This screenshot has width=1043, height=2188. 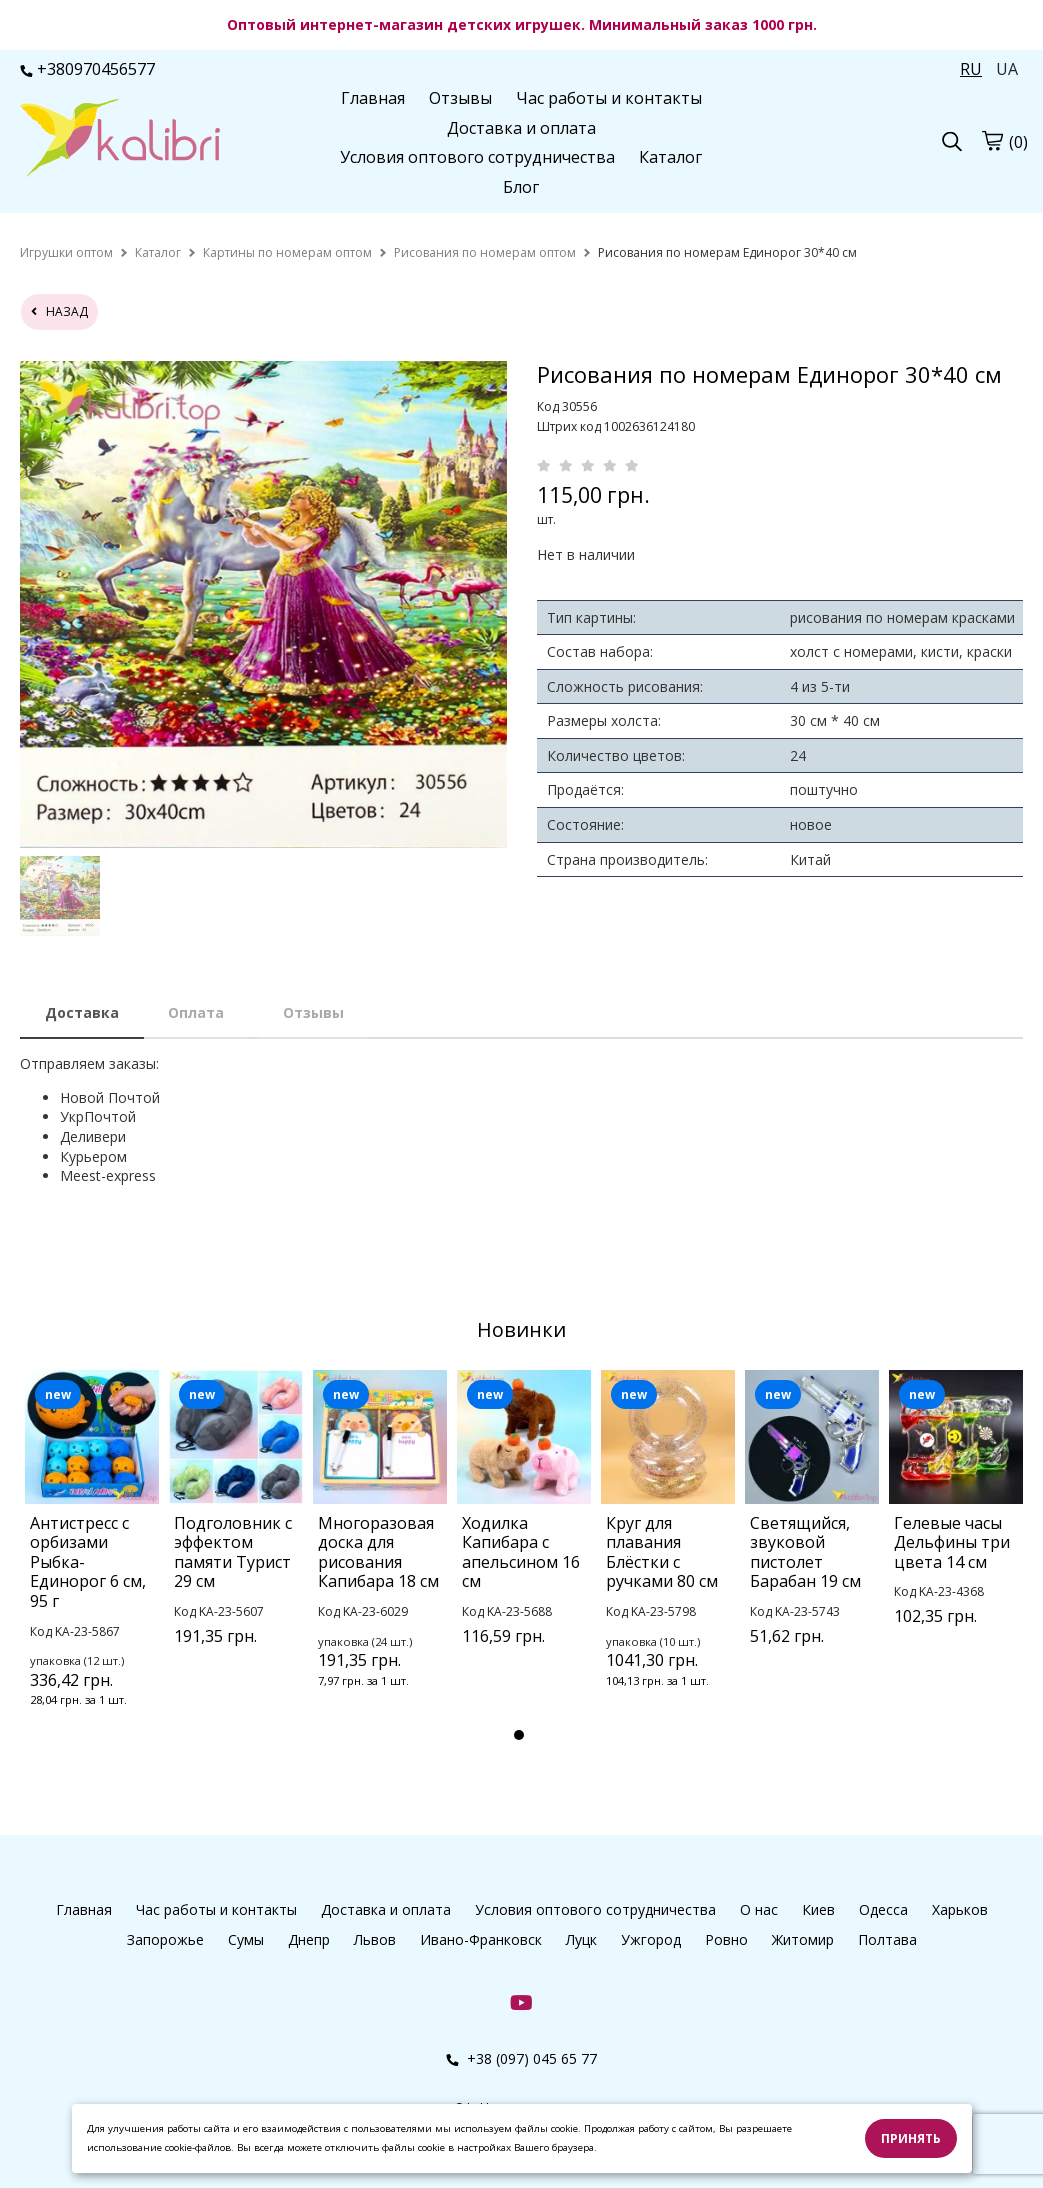 I want to click on Ровно, so click(x=726, y=1939).